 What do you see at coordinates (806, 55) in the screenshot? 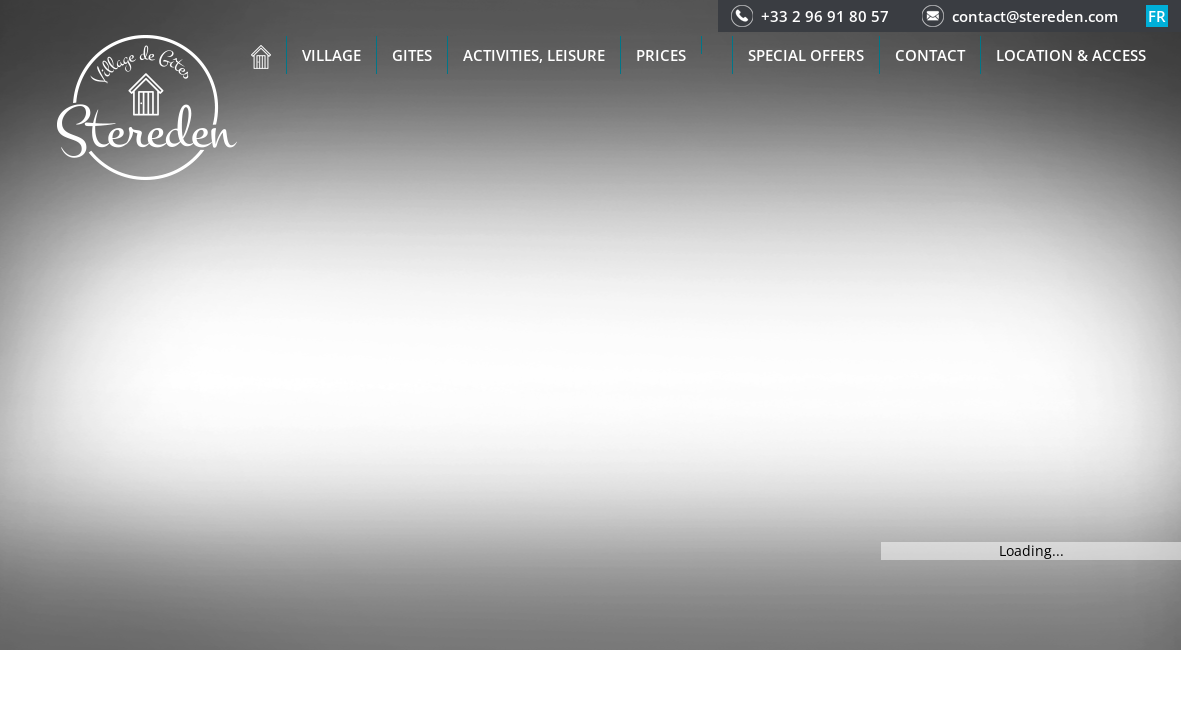
I see `Special offers` at bounding box center [806, 55].